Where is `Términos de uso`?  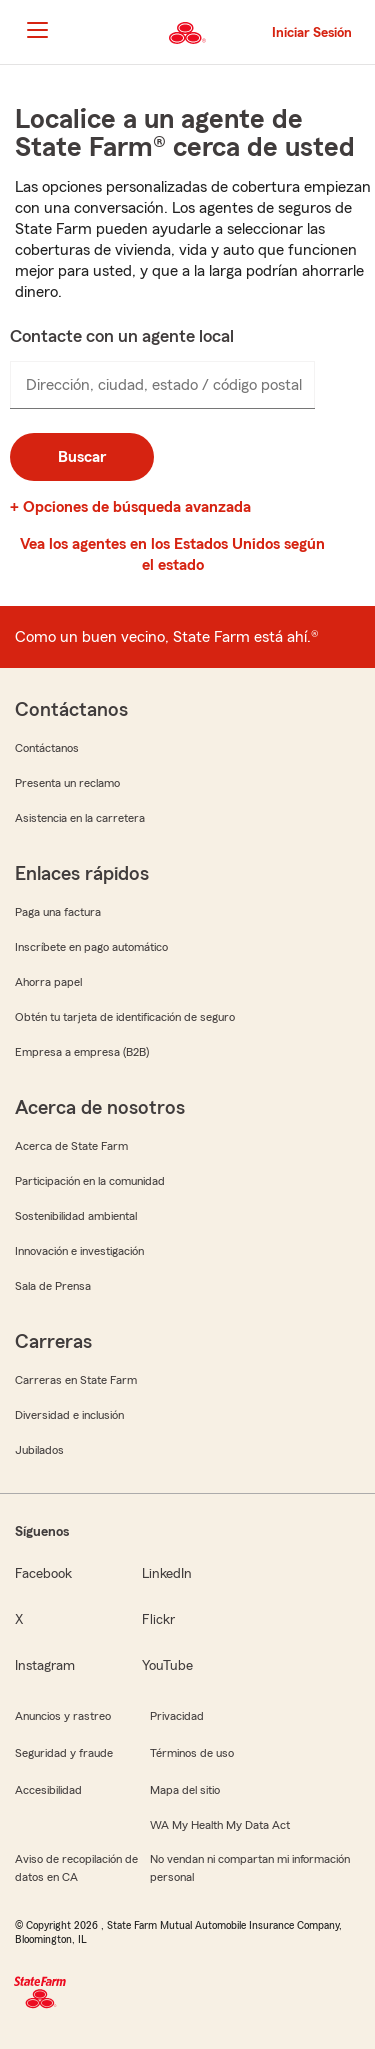 Términos de uso is located at coordinates (192, 1753).